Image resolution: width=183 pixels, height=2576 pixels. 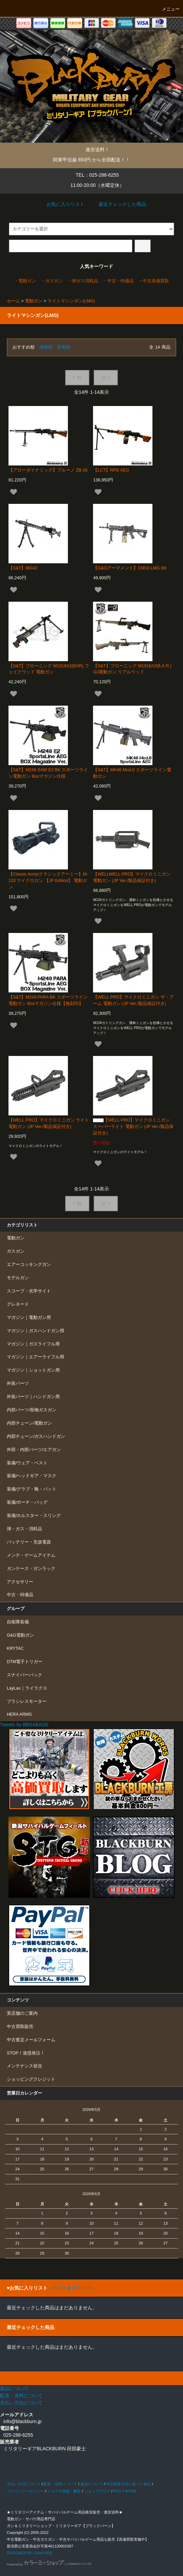 What do you see at coordinates (82, 281) in the screenshot?
I see `・弾ガス消耗品` at bounding box center [82, 281].